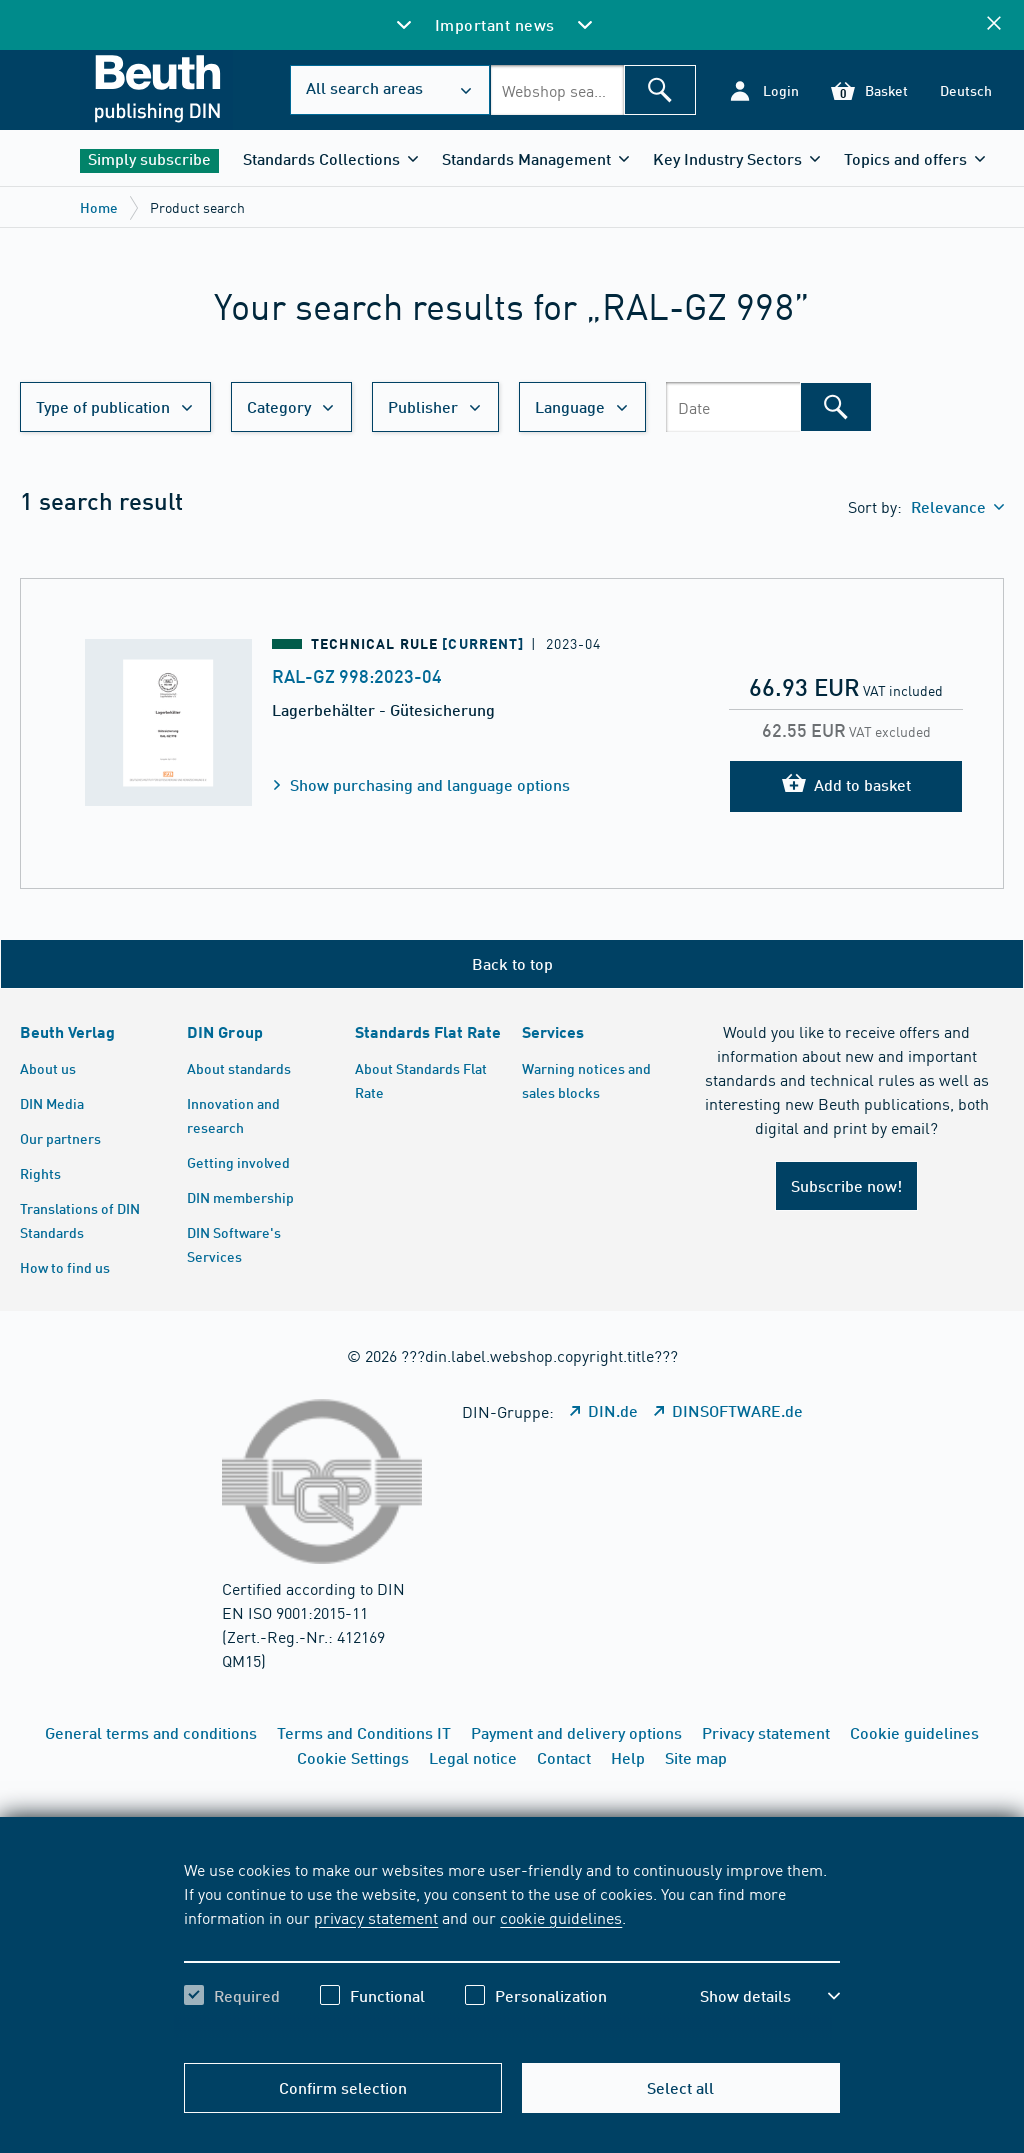 Image resolution: width=1024 pixels, height=2153 pixels. I want to click on privacy statement, so click(376, 1917).